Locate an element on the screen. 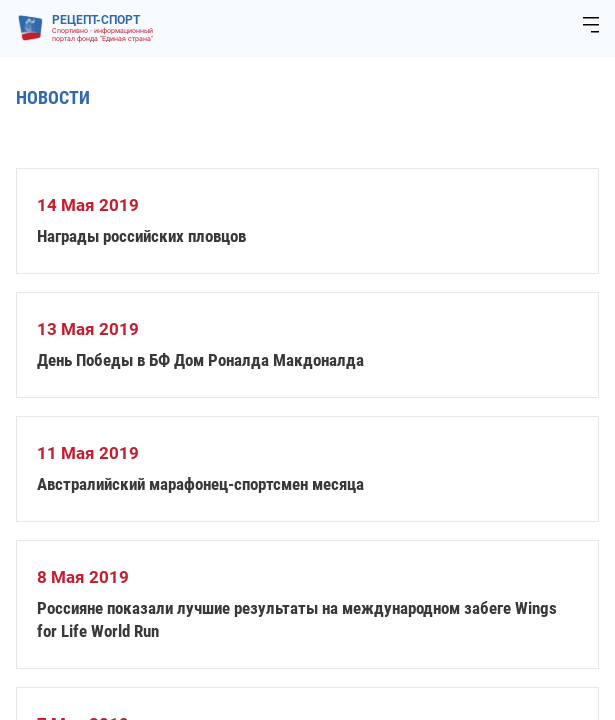  Награды российских пловцов is located at coordinates (141, 236).